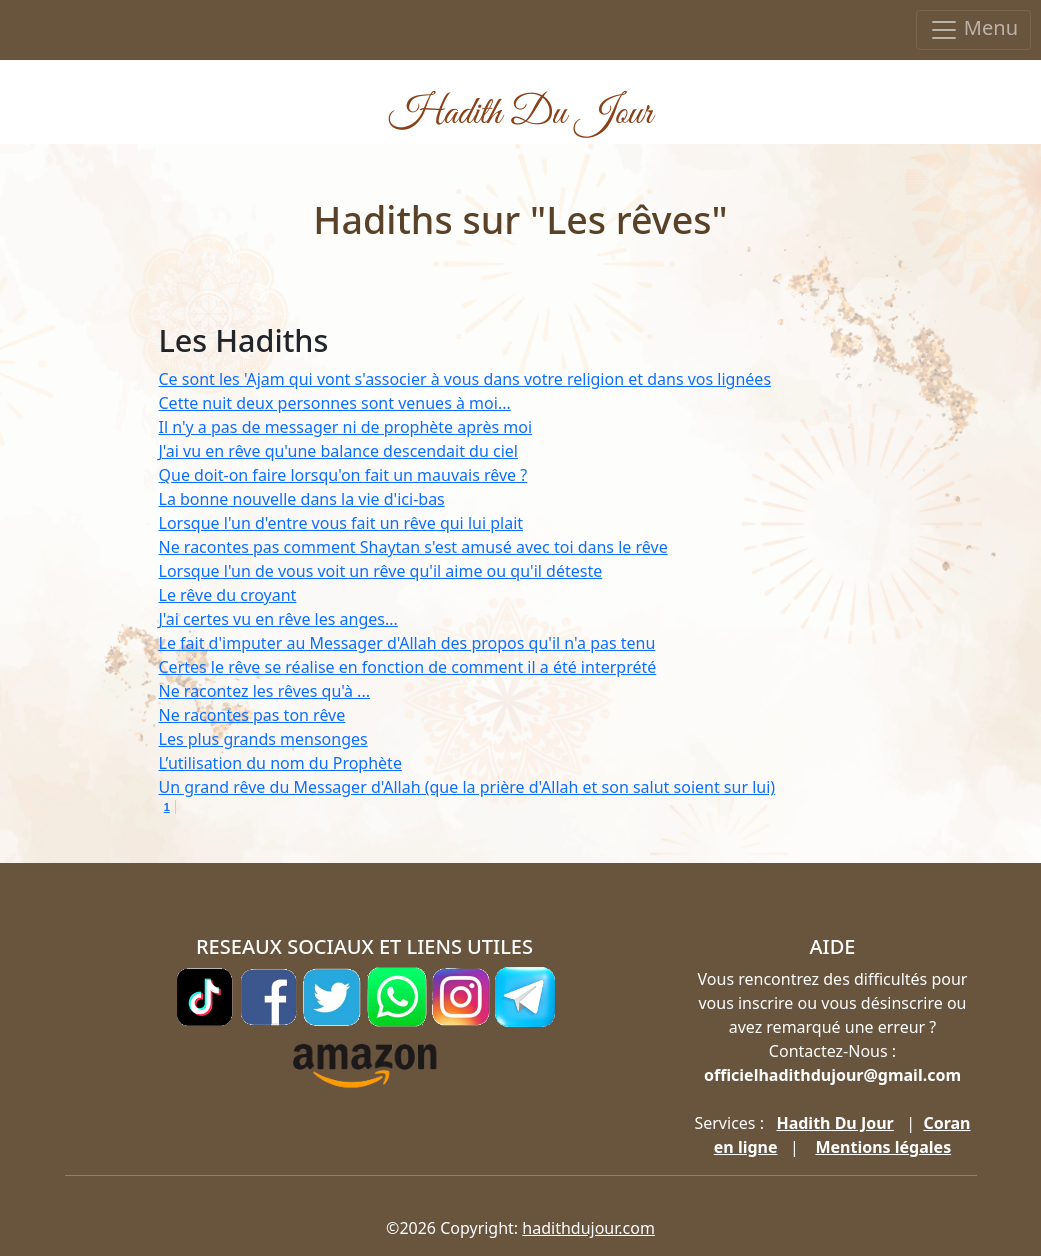 This screenshot has width=1041, height=1256. I want to click on Menu [Toggle navigation], so click(973, 29).